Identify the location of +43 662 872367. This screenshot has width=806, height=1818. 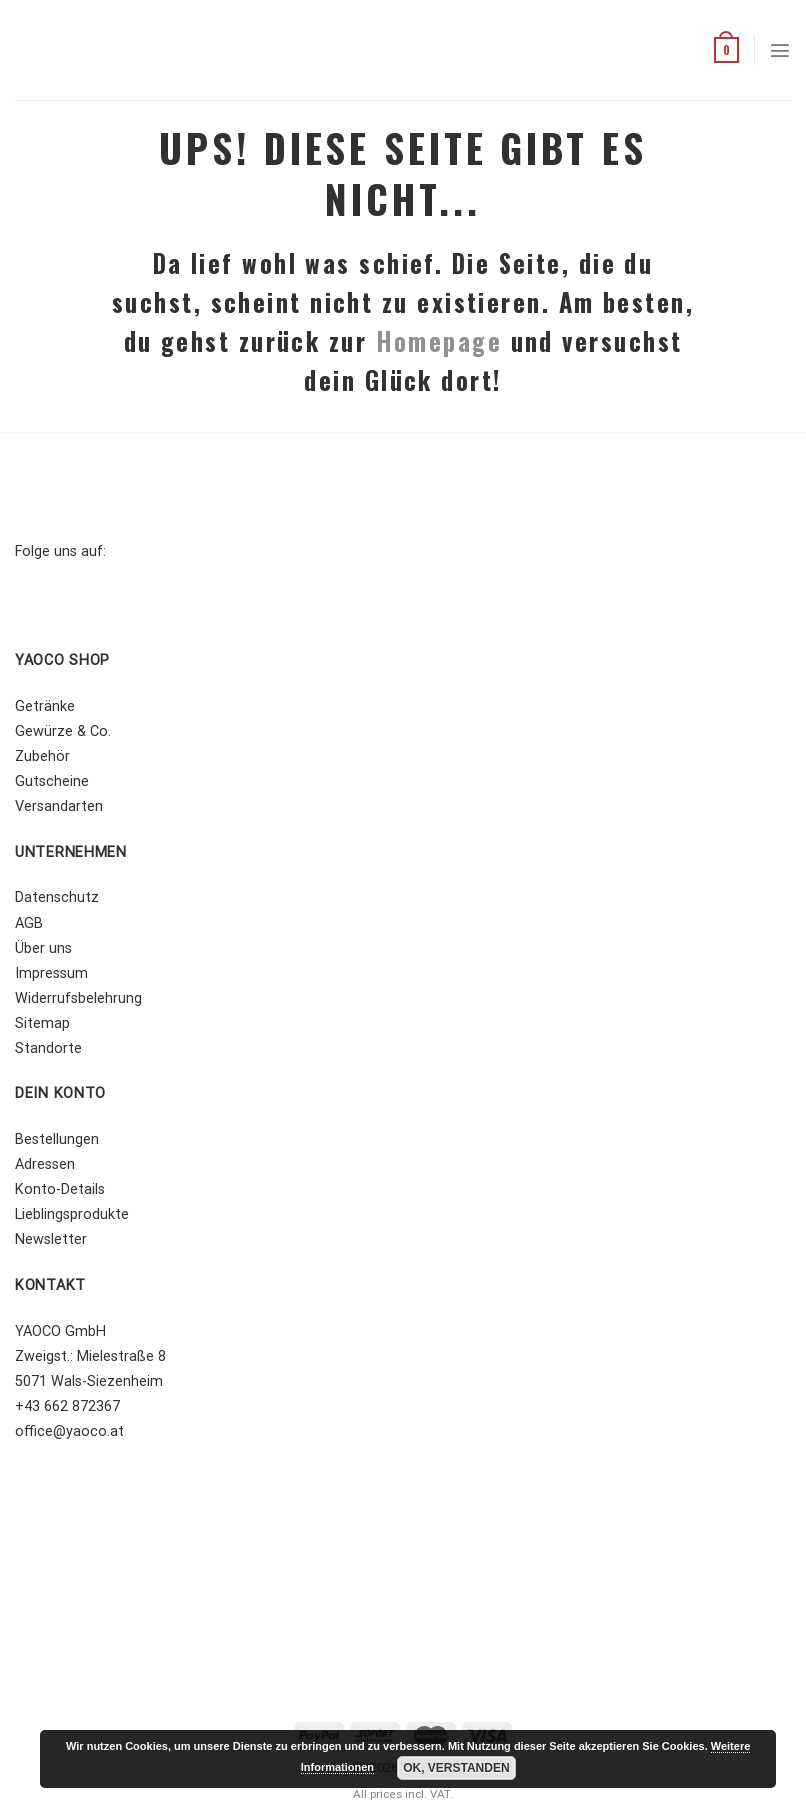
(67, 1406).